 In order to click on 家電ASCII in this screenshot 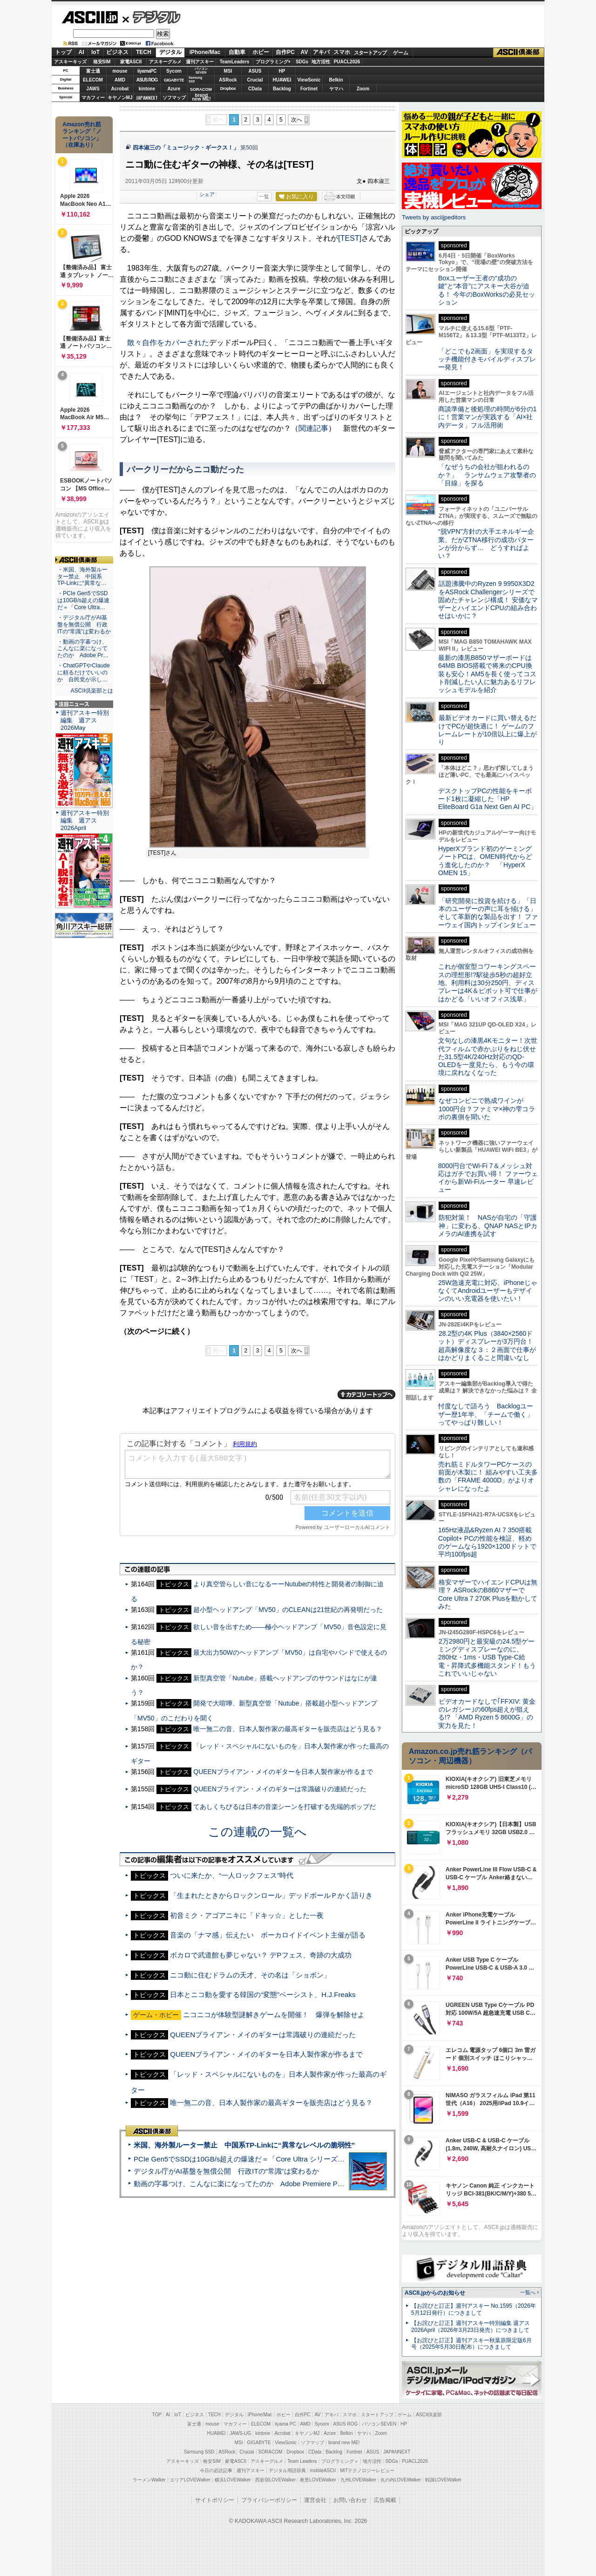, I will do `click(131, 61)`.